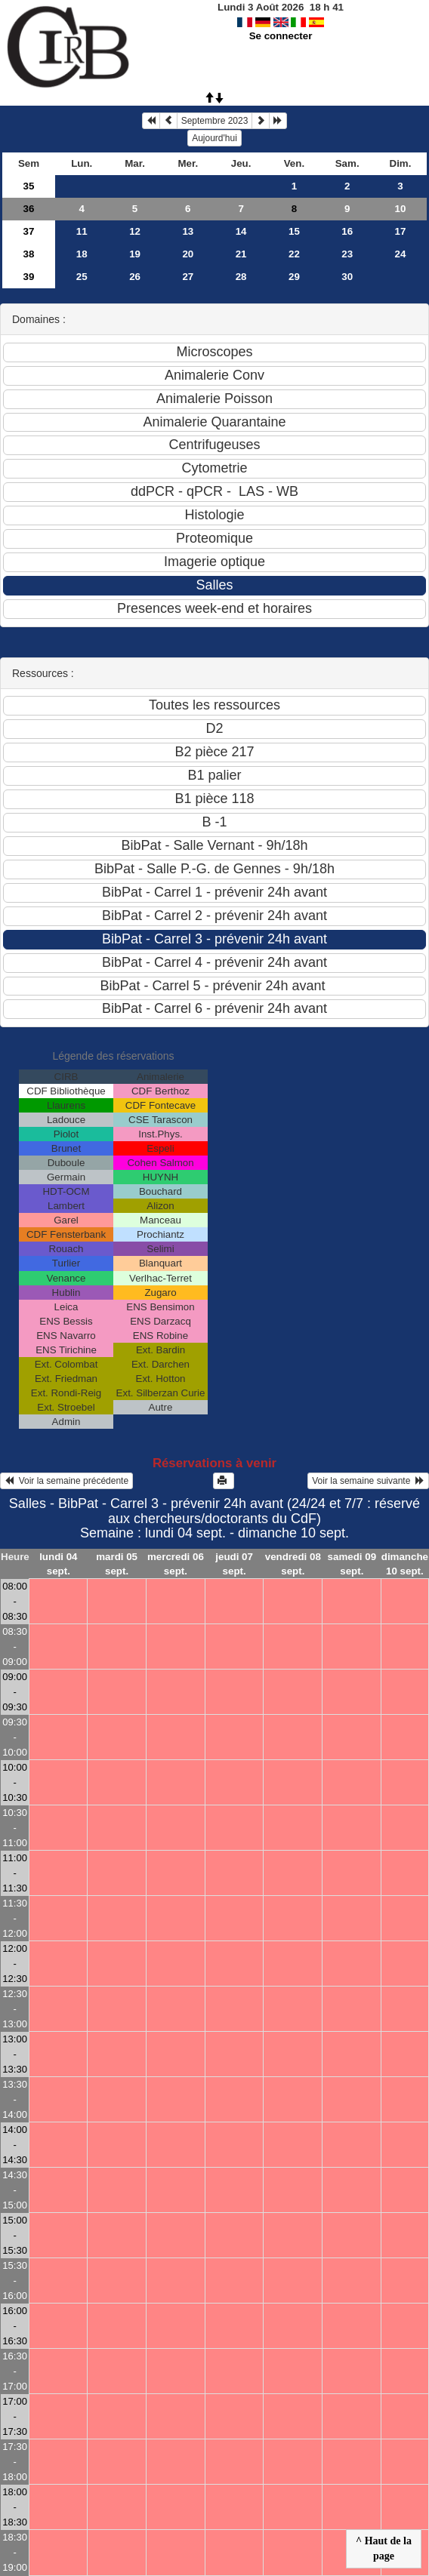 The width and height of the screenshot is (429, 2576). What do you see at coordinates (58, 1564) in the screenshot?
I see `lundi 04 sept.` at bounding box center [58, 1564].